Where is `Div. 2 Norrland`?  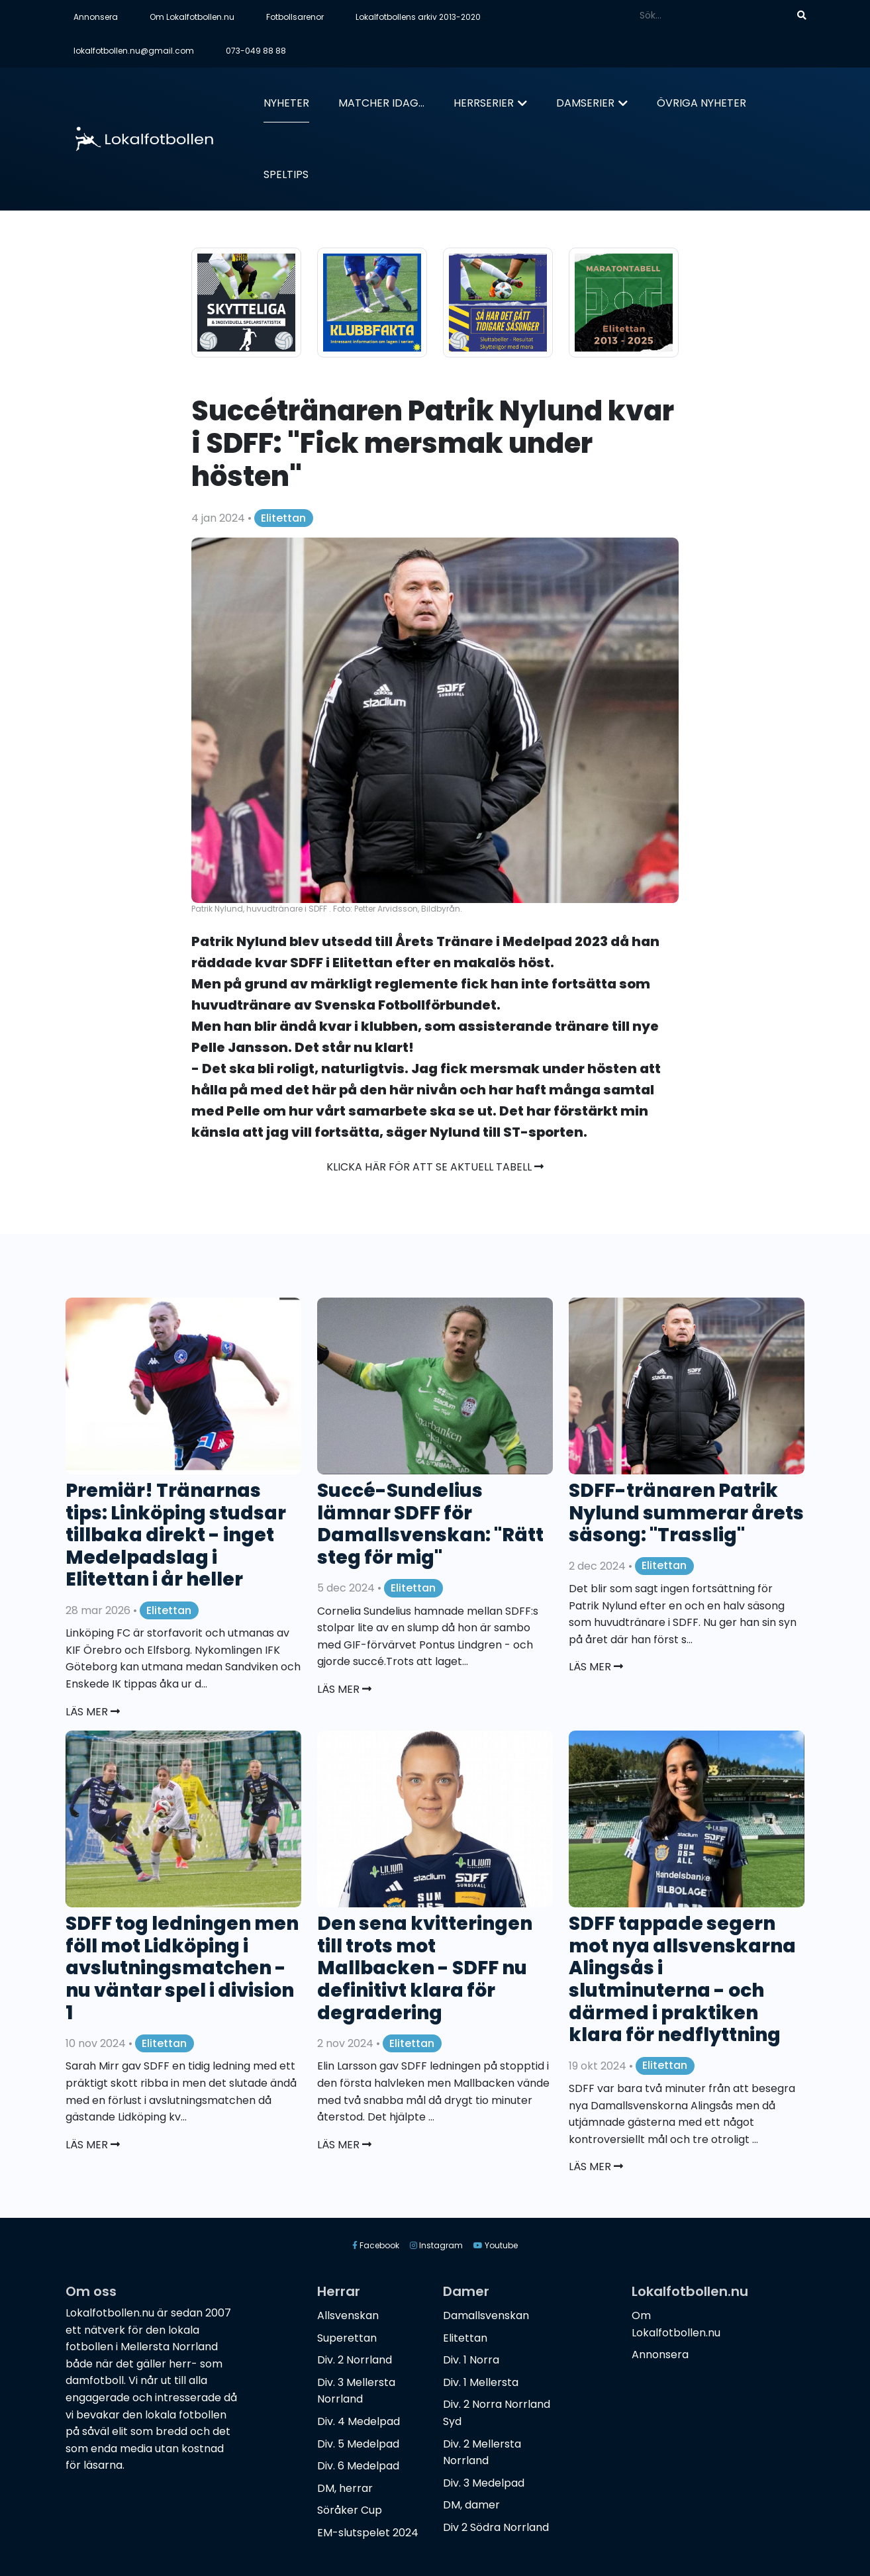 Div. 2 Norrland is located at coordinates (354, 2359).